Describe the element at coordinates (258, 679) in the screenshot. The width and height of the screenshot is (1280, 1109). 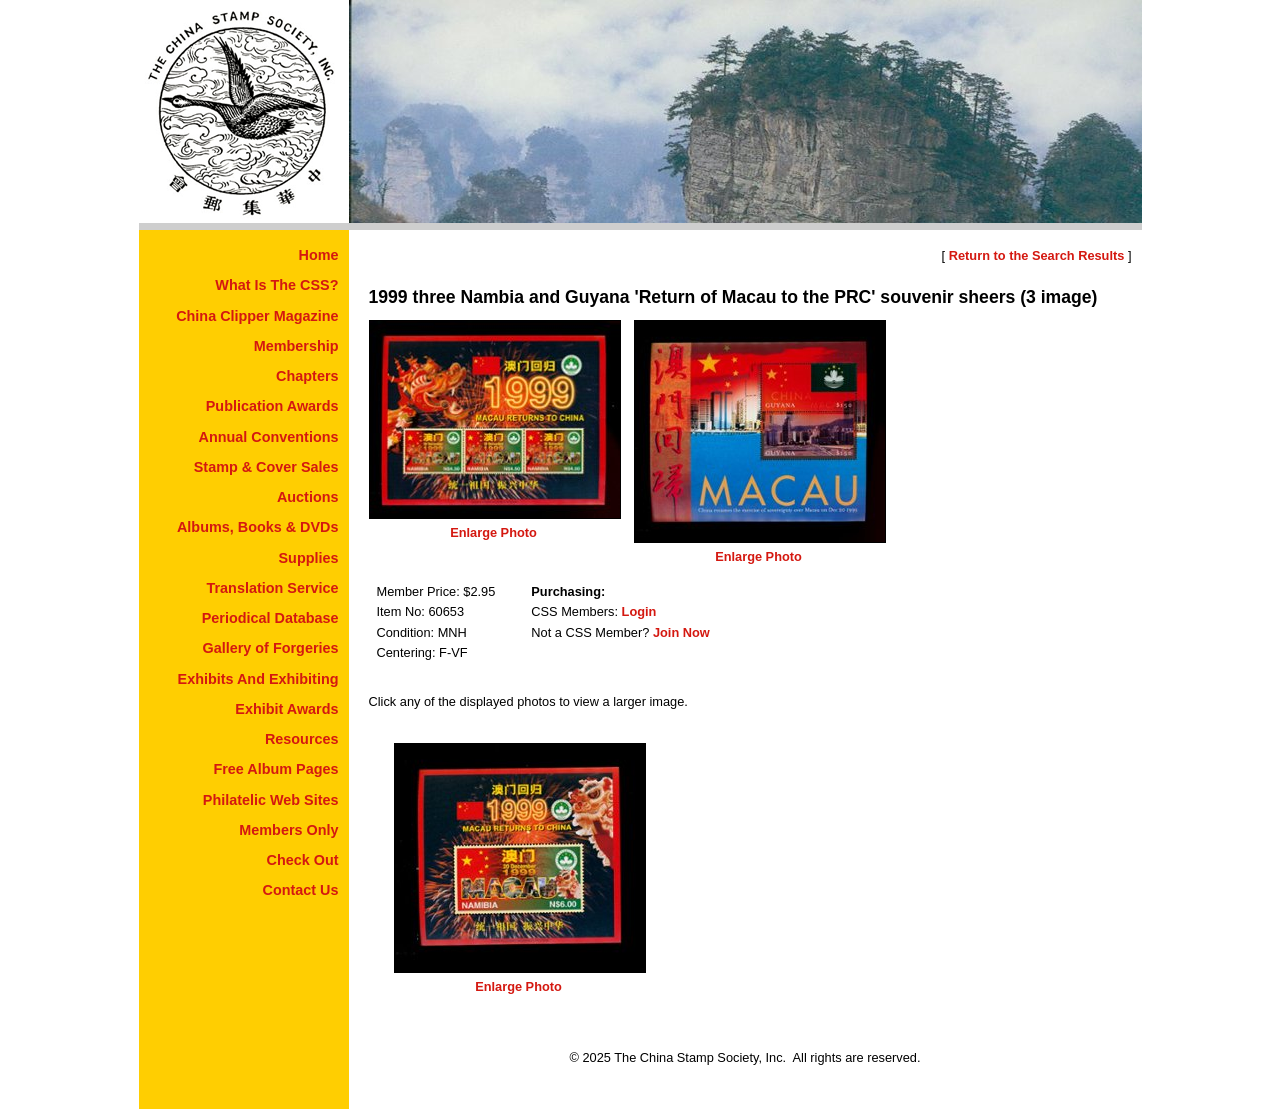
I see `Exhibits And Exhibiting` at that location.